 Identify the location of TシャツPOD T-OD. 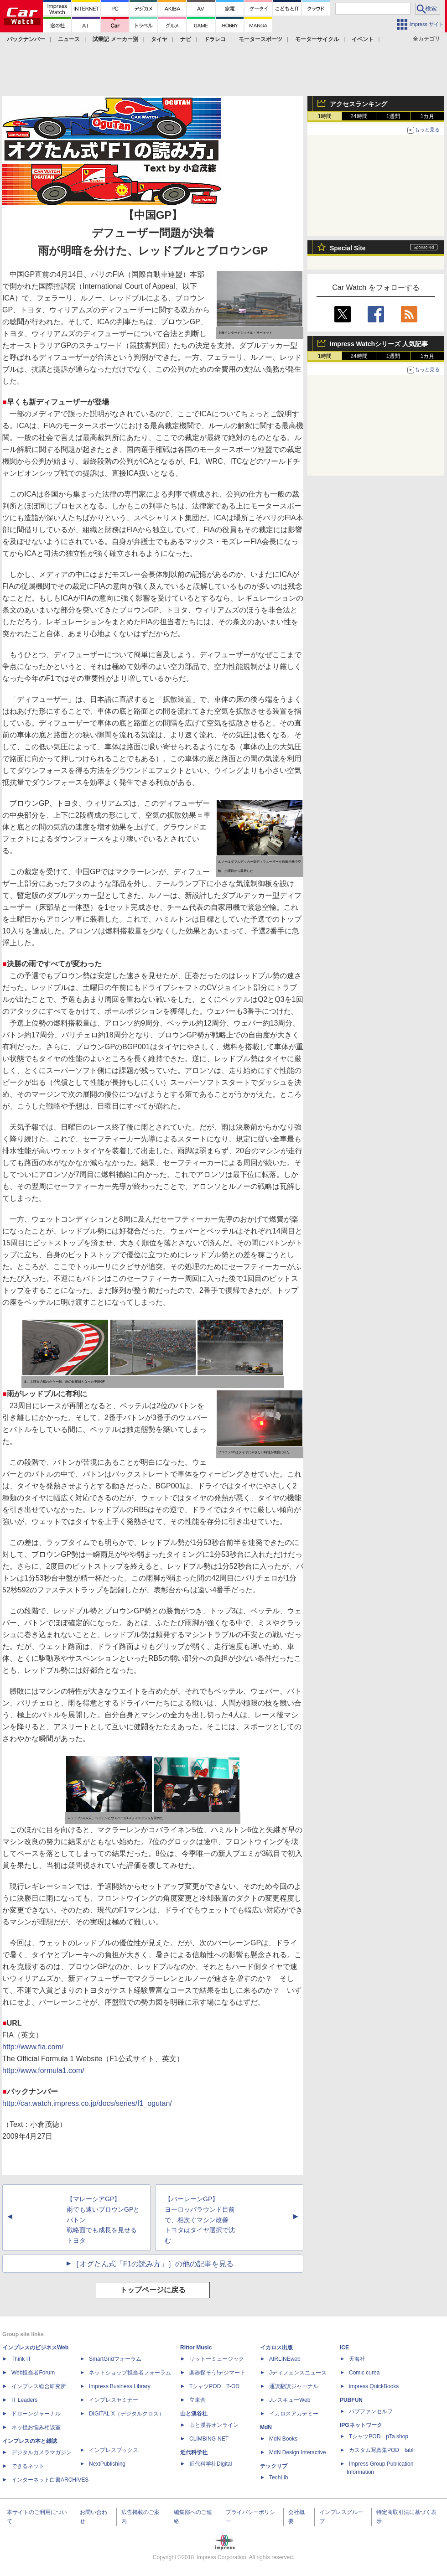
(214, 2386).